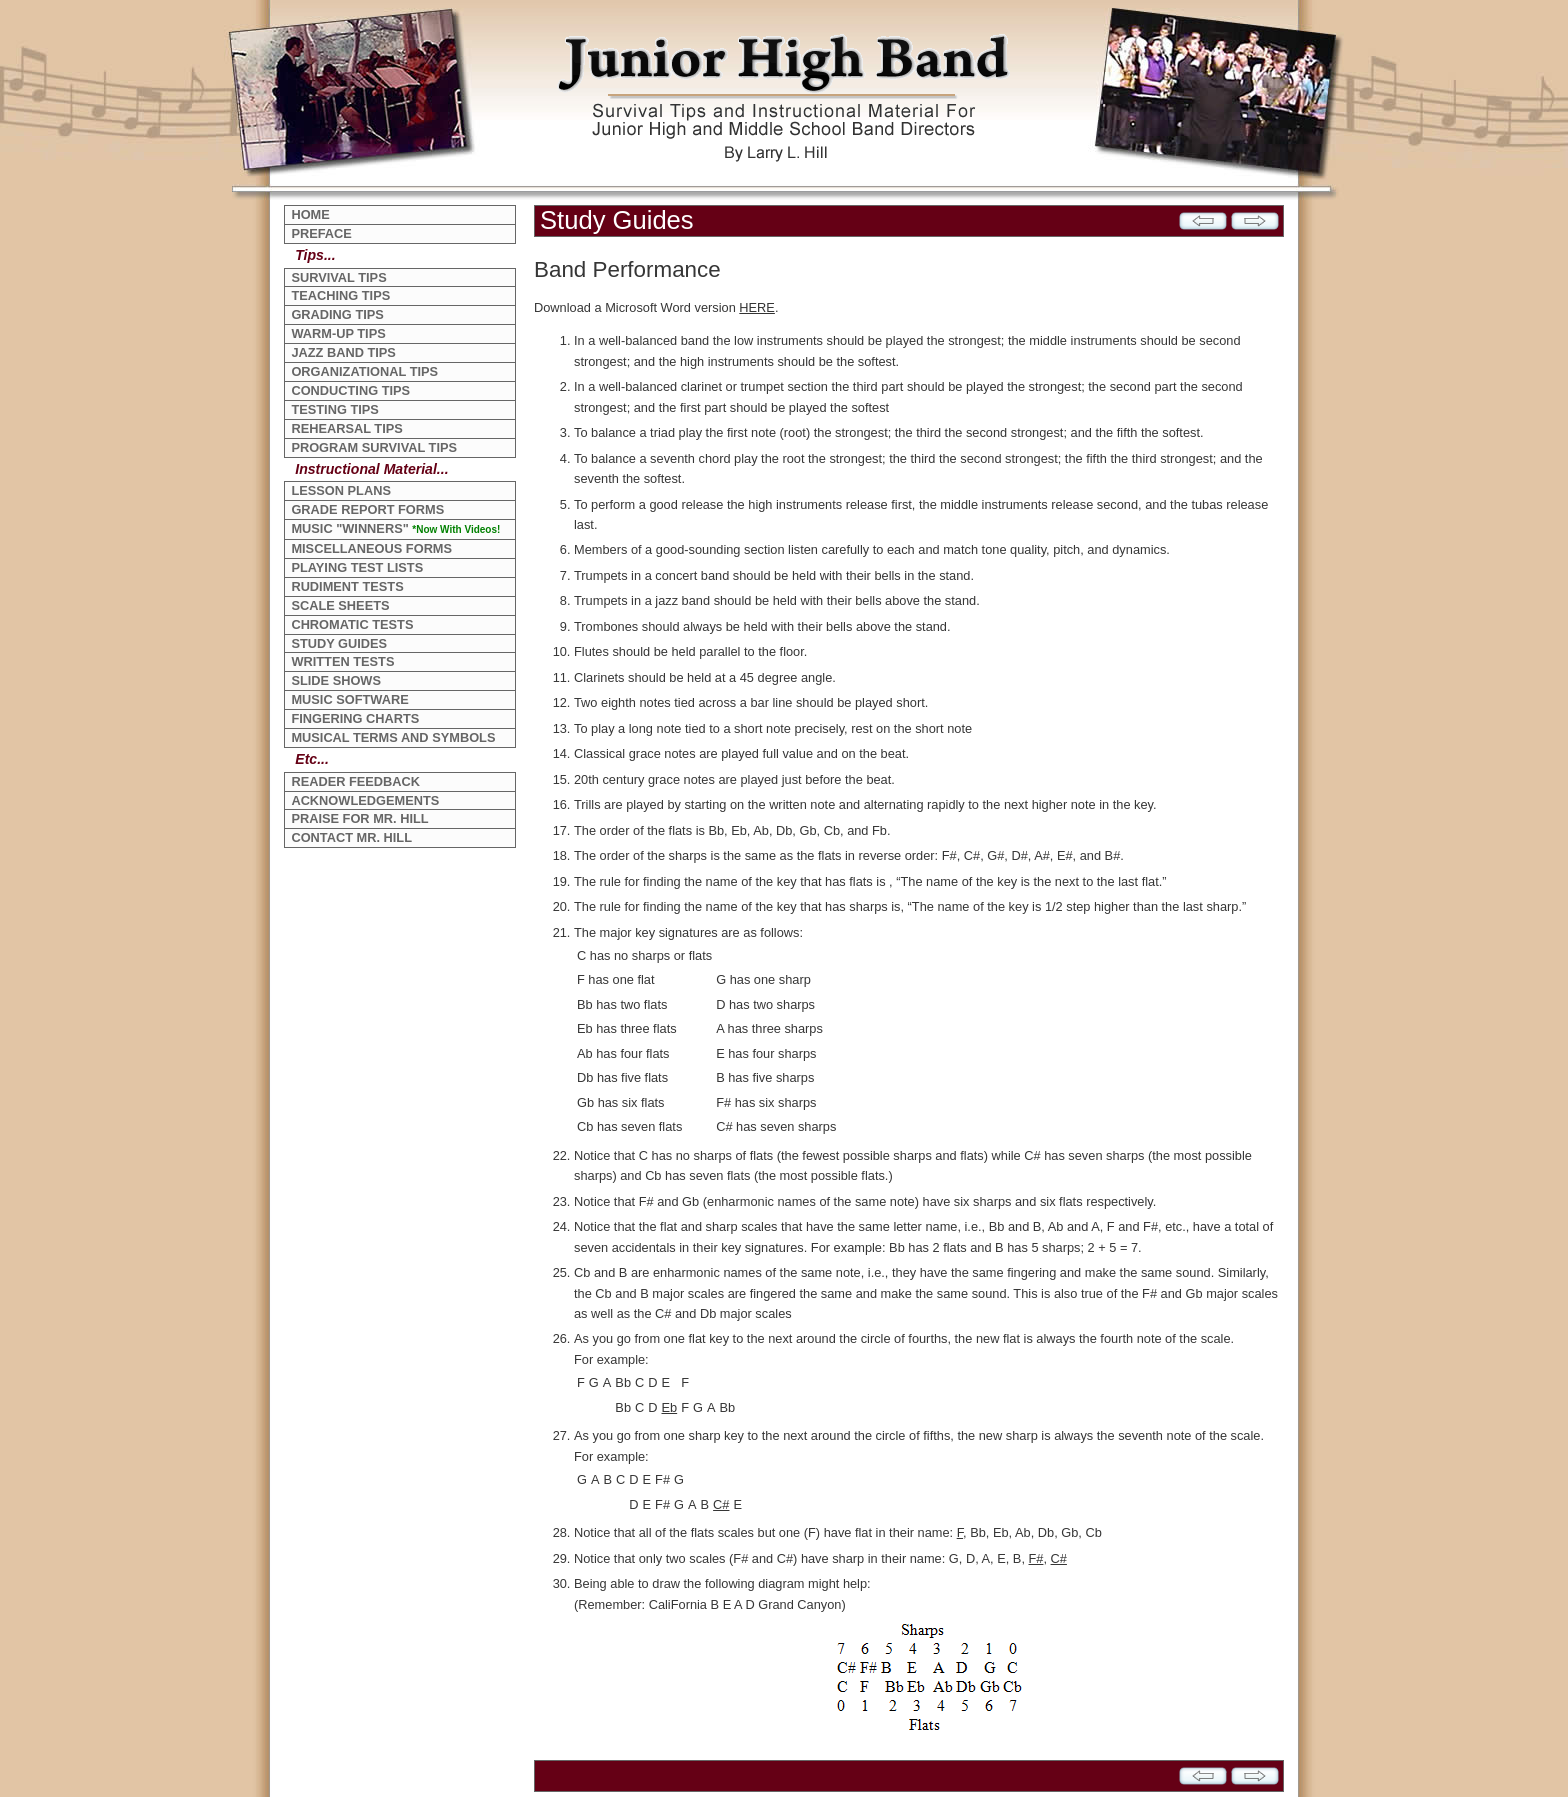  Describe the element at coordinates (339, 643) in the screenshot. I see `STUDY GUIDES` at that location.